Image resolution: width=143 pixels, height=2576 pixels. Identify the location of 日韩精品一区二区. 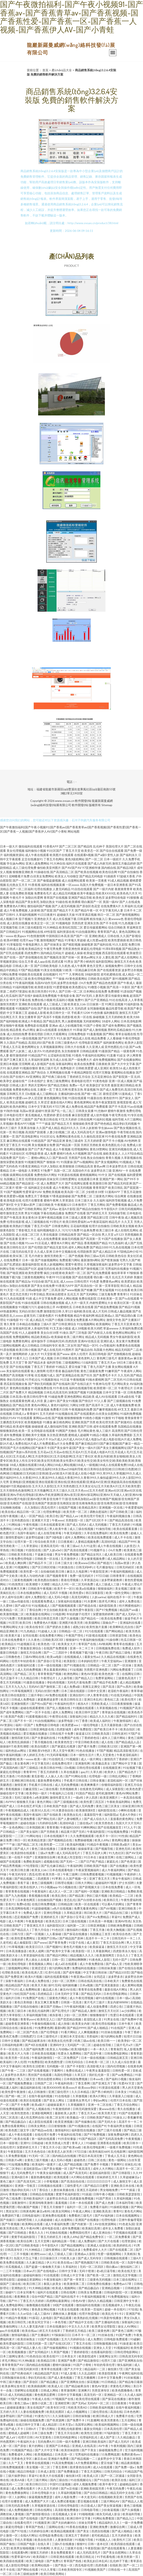
(71, 1631).